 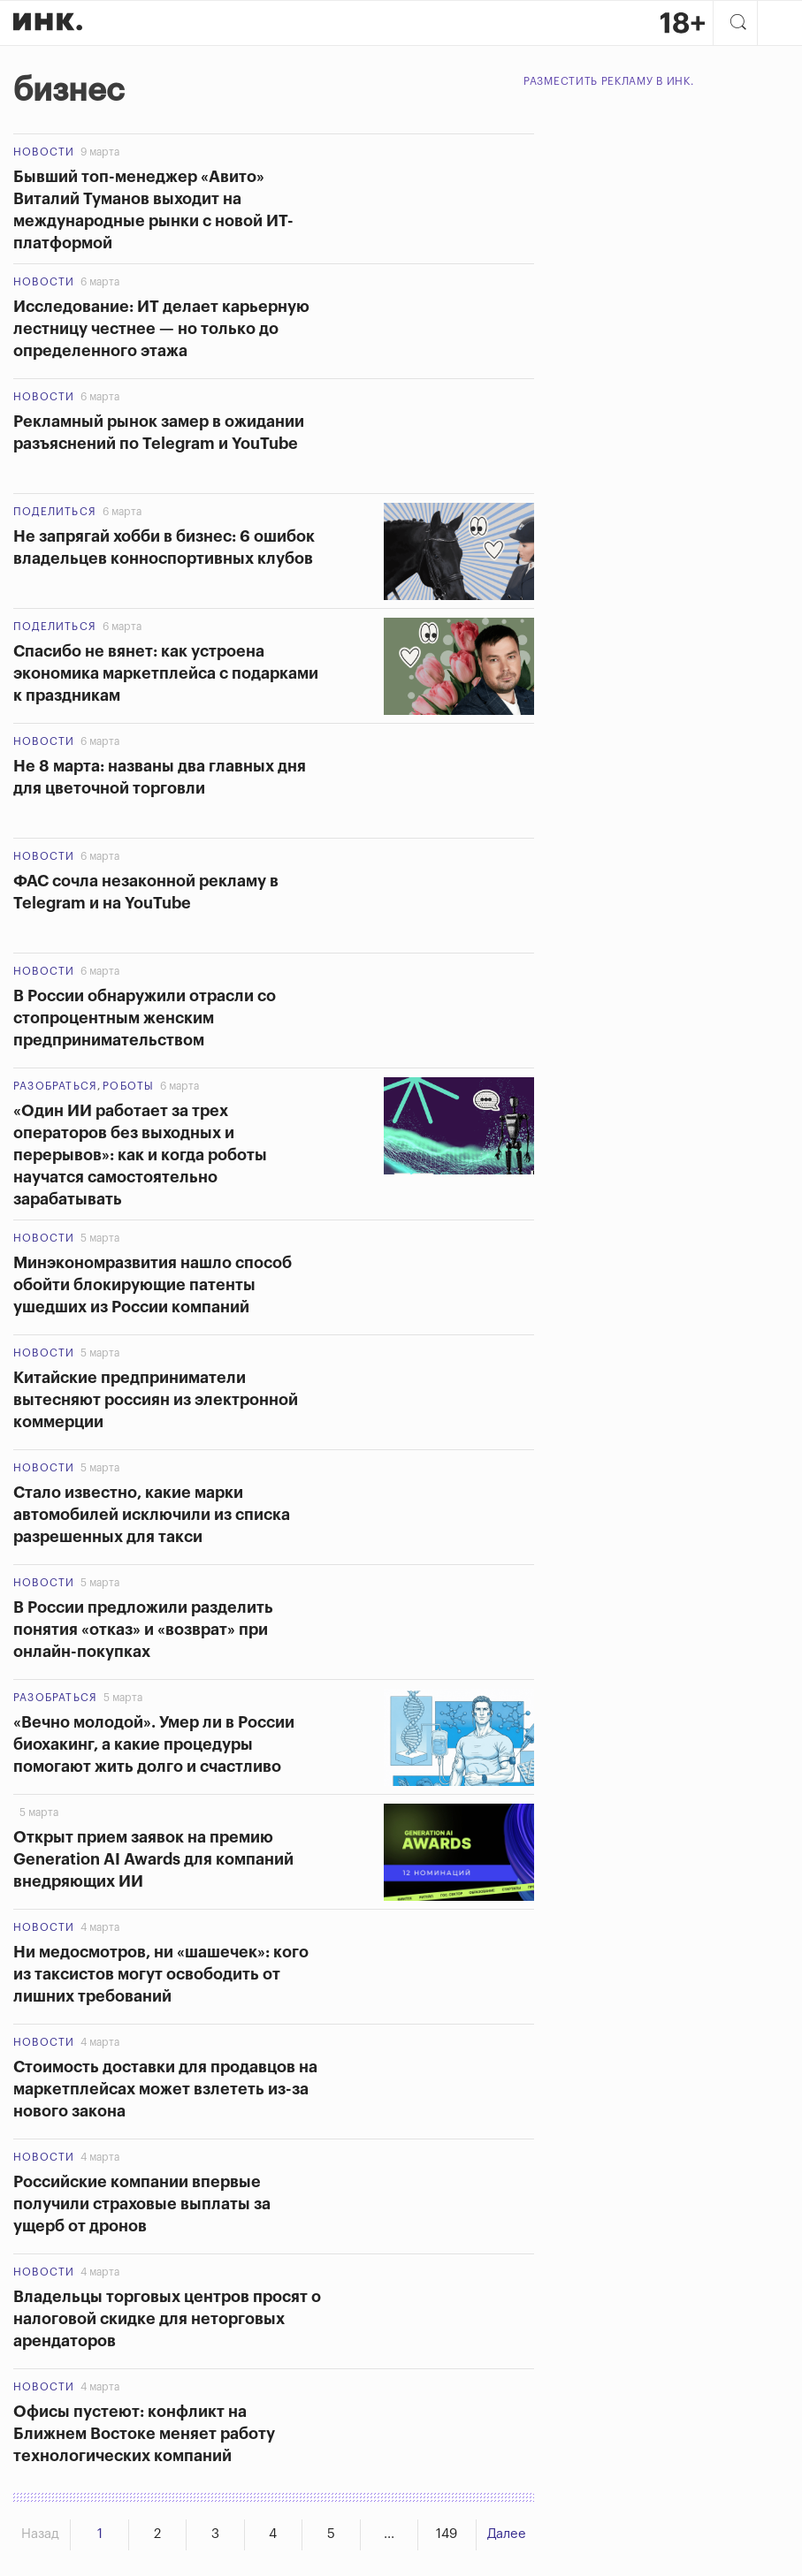 What do you see at coordinates (140, 1154) in the screenshot?
I see `«Один ИИ работает за трех операторов без выходных и перерывов»: как и когда роботы научатся самостоятельно зарабатывать` at bounding box center [140, 1154].